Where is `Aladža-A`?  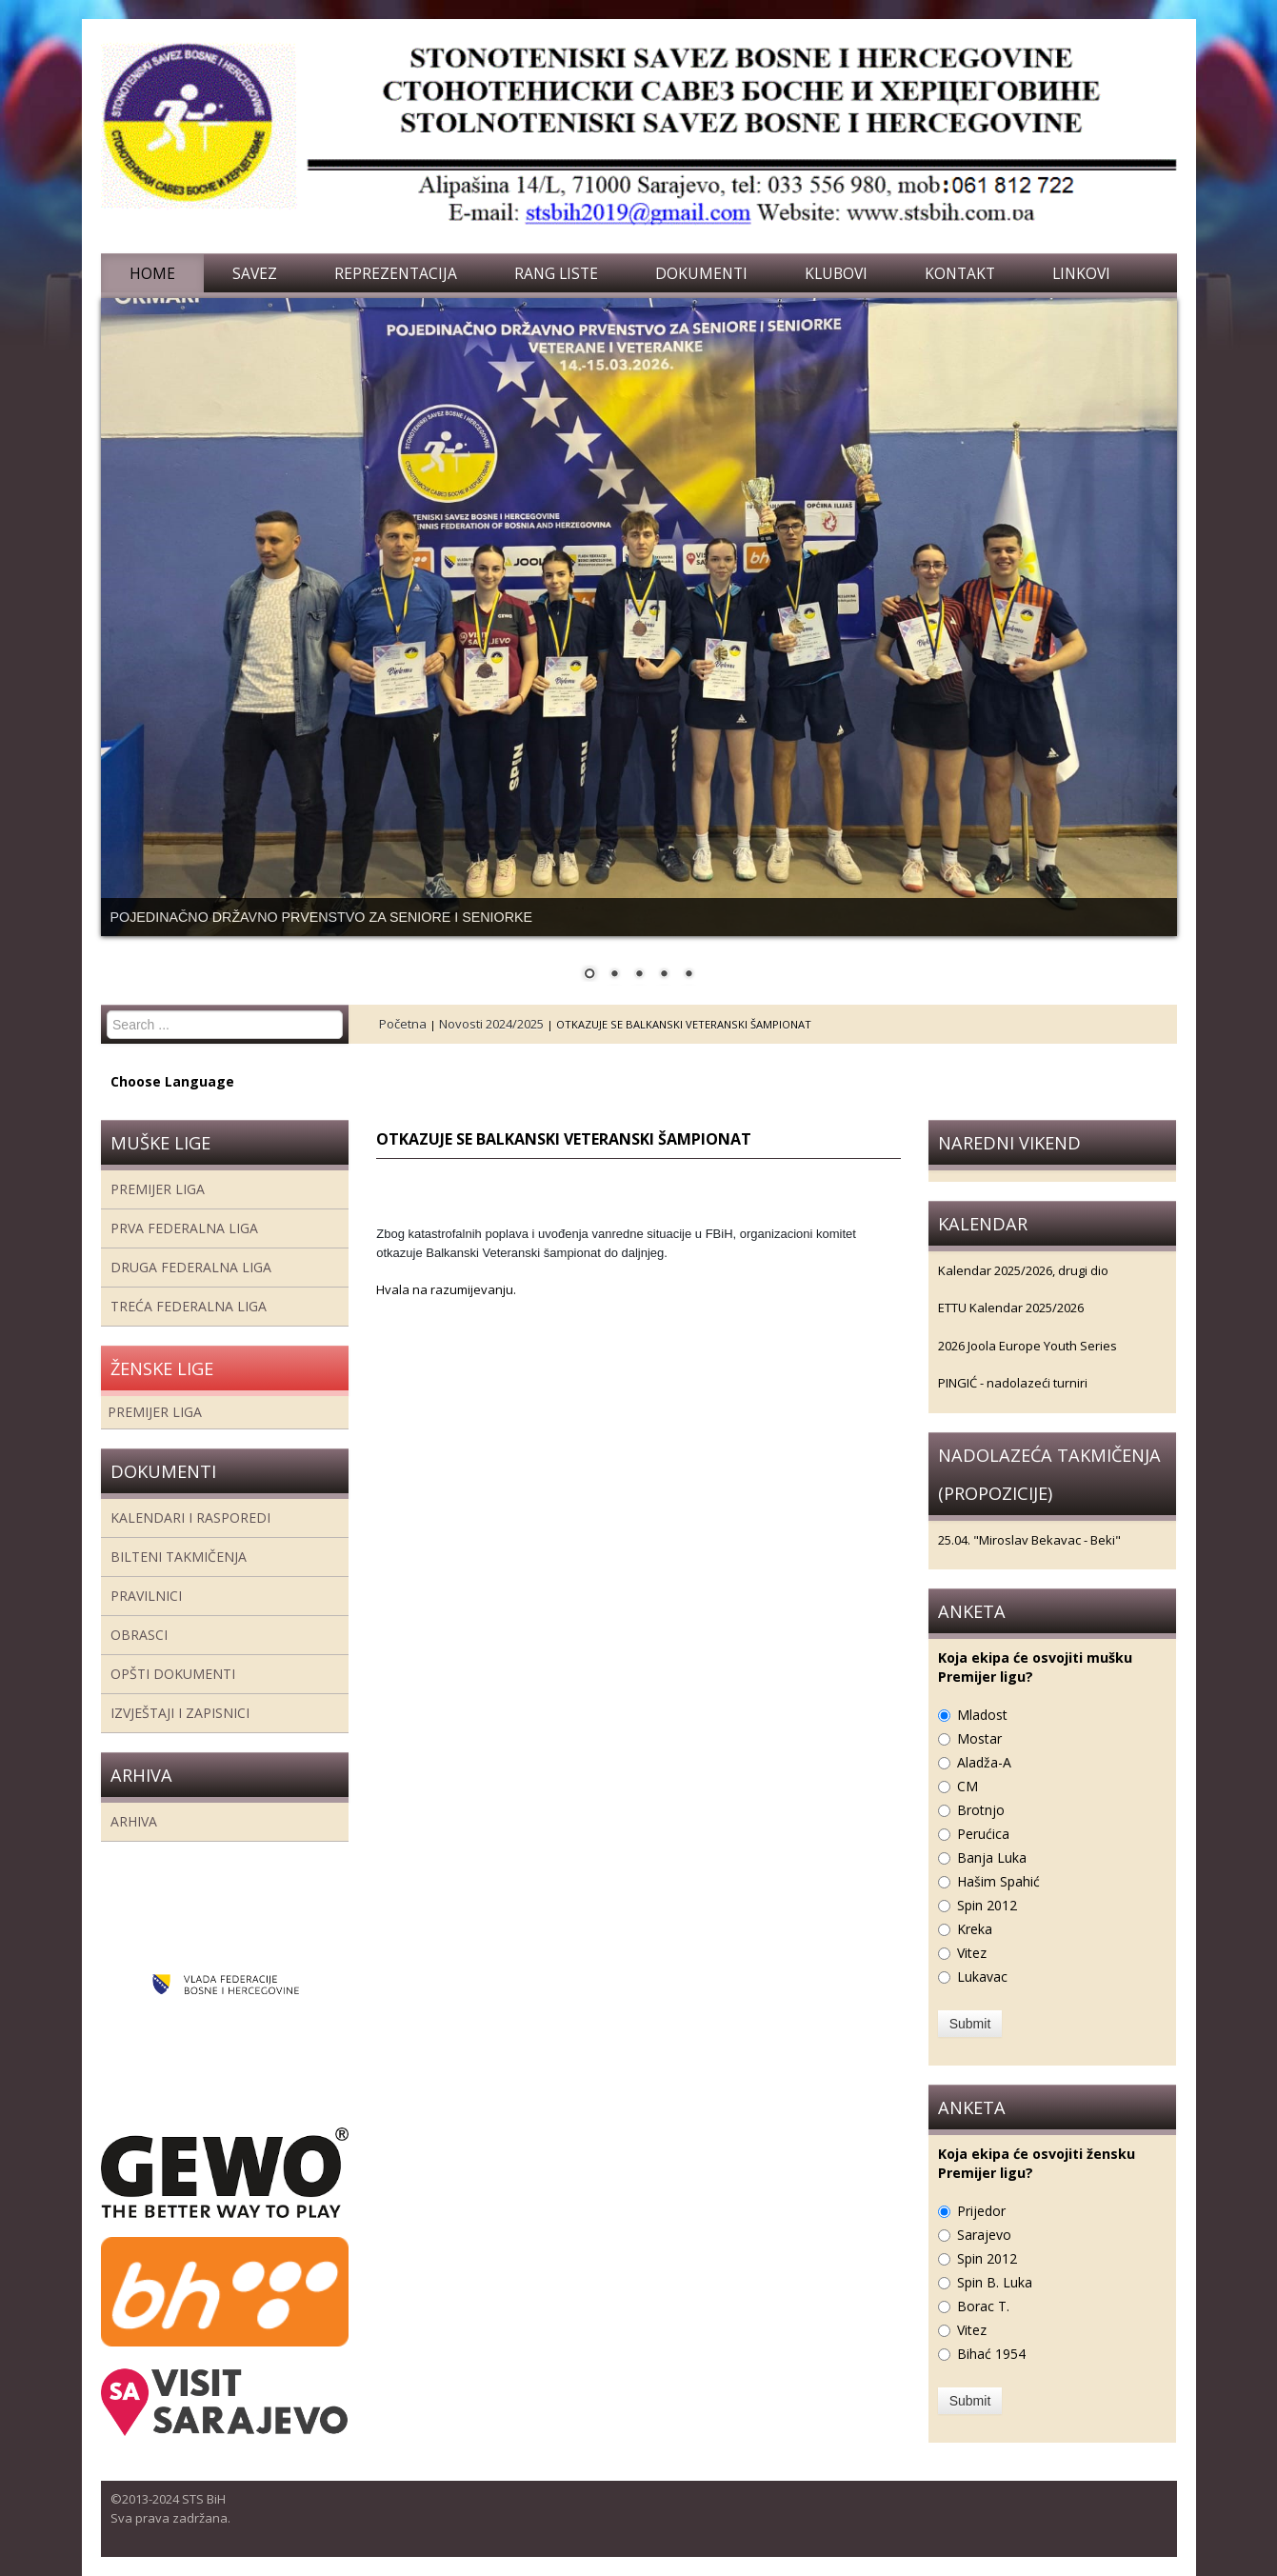
Aladža-A is located at coordinates (984, 1762).